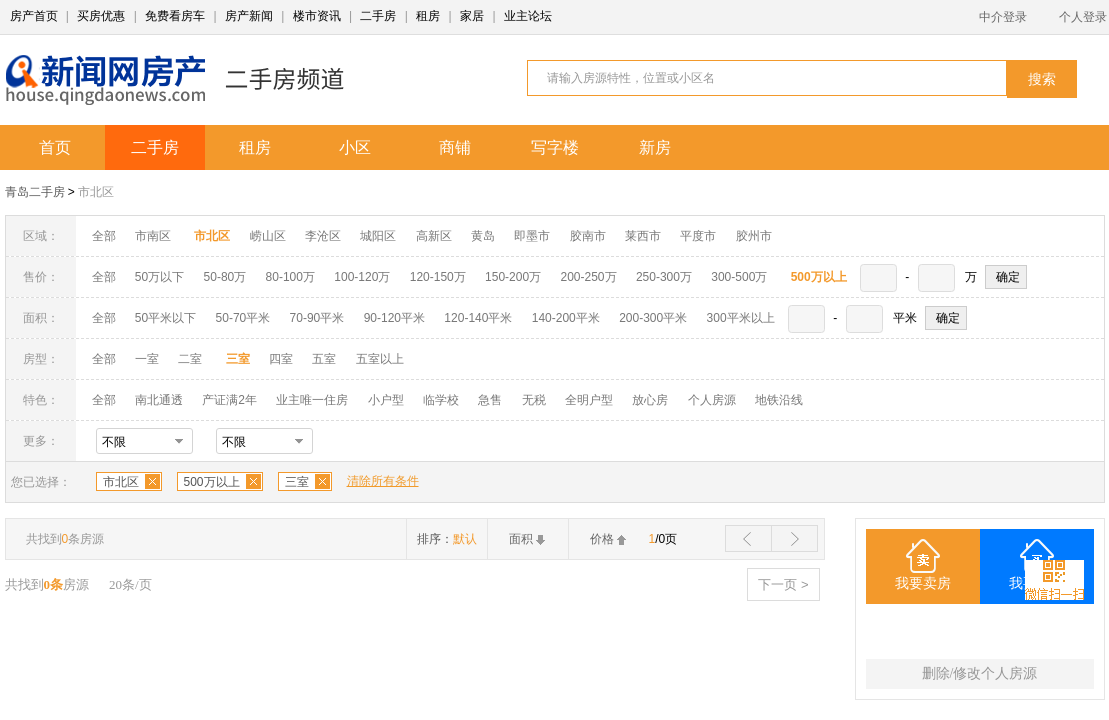 The width and height of the screenshot is (1109, 720). I want to click on 四室, so click(281, 359).